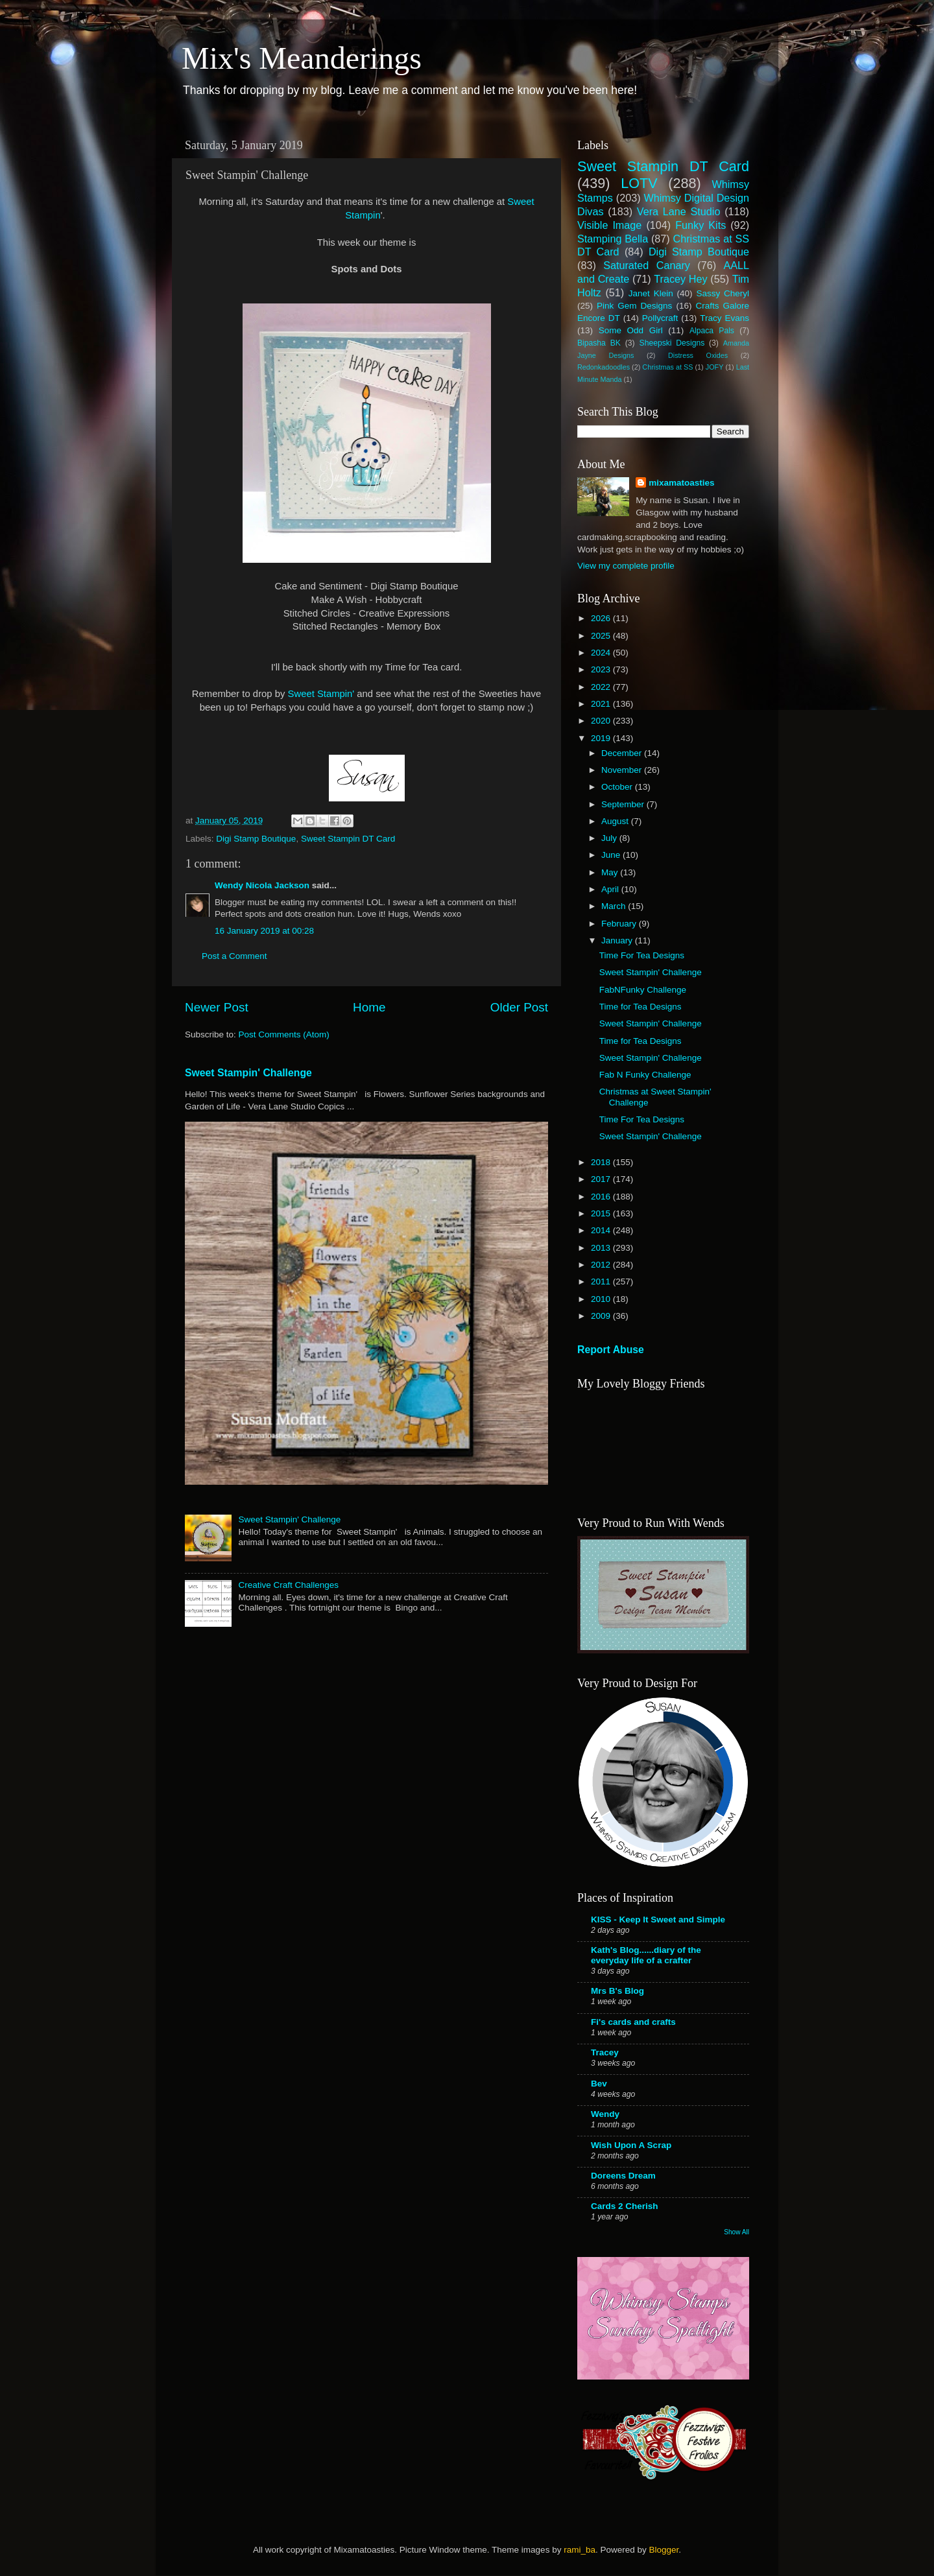  I want to click on January, so click(618, 940).